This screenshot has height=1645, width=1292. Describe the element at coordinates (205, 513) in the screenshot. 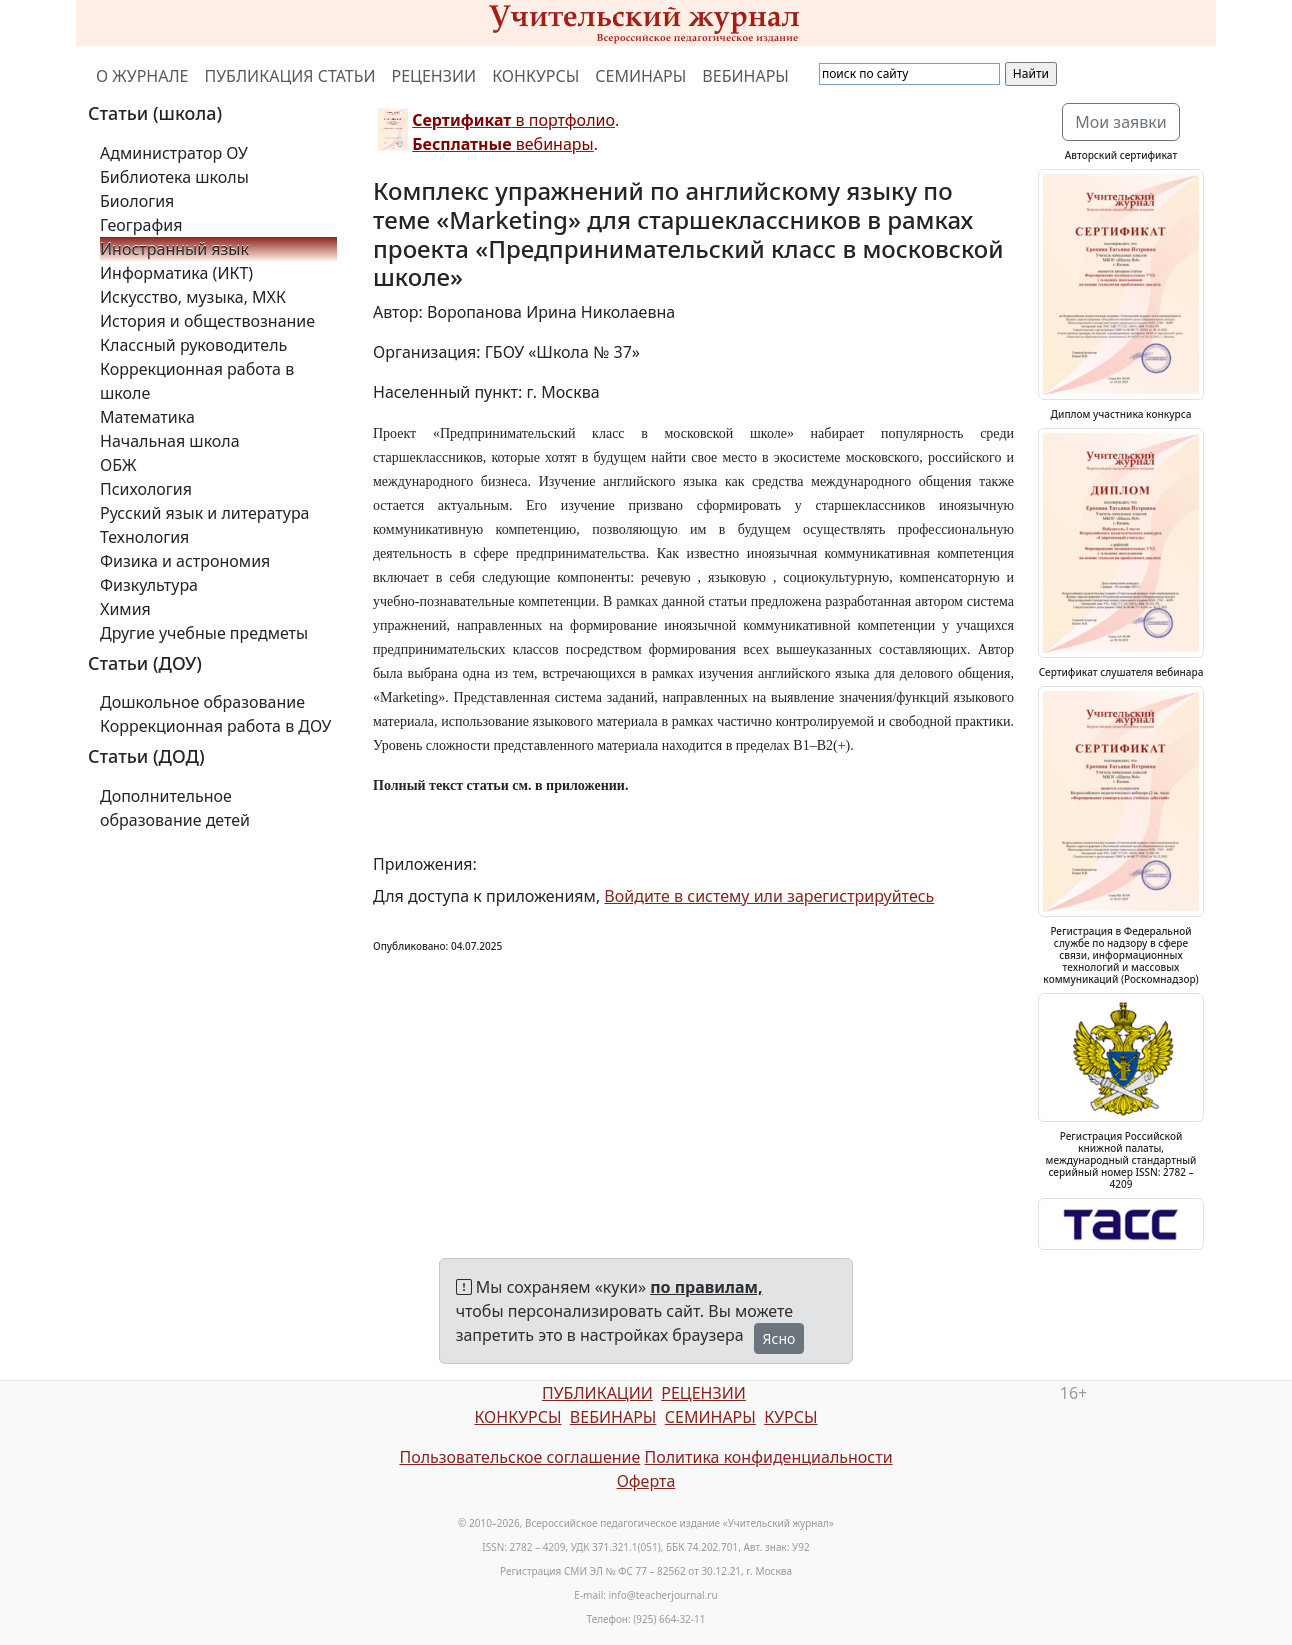

I see `Русский язык и литература` at that location.